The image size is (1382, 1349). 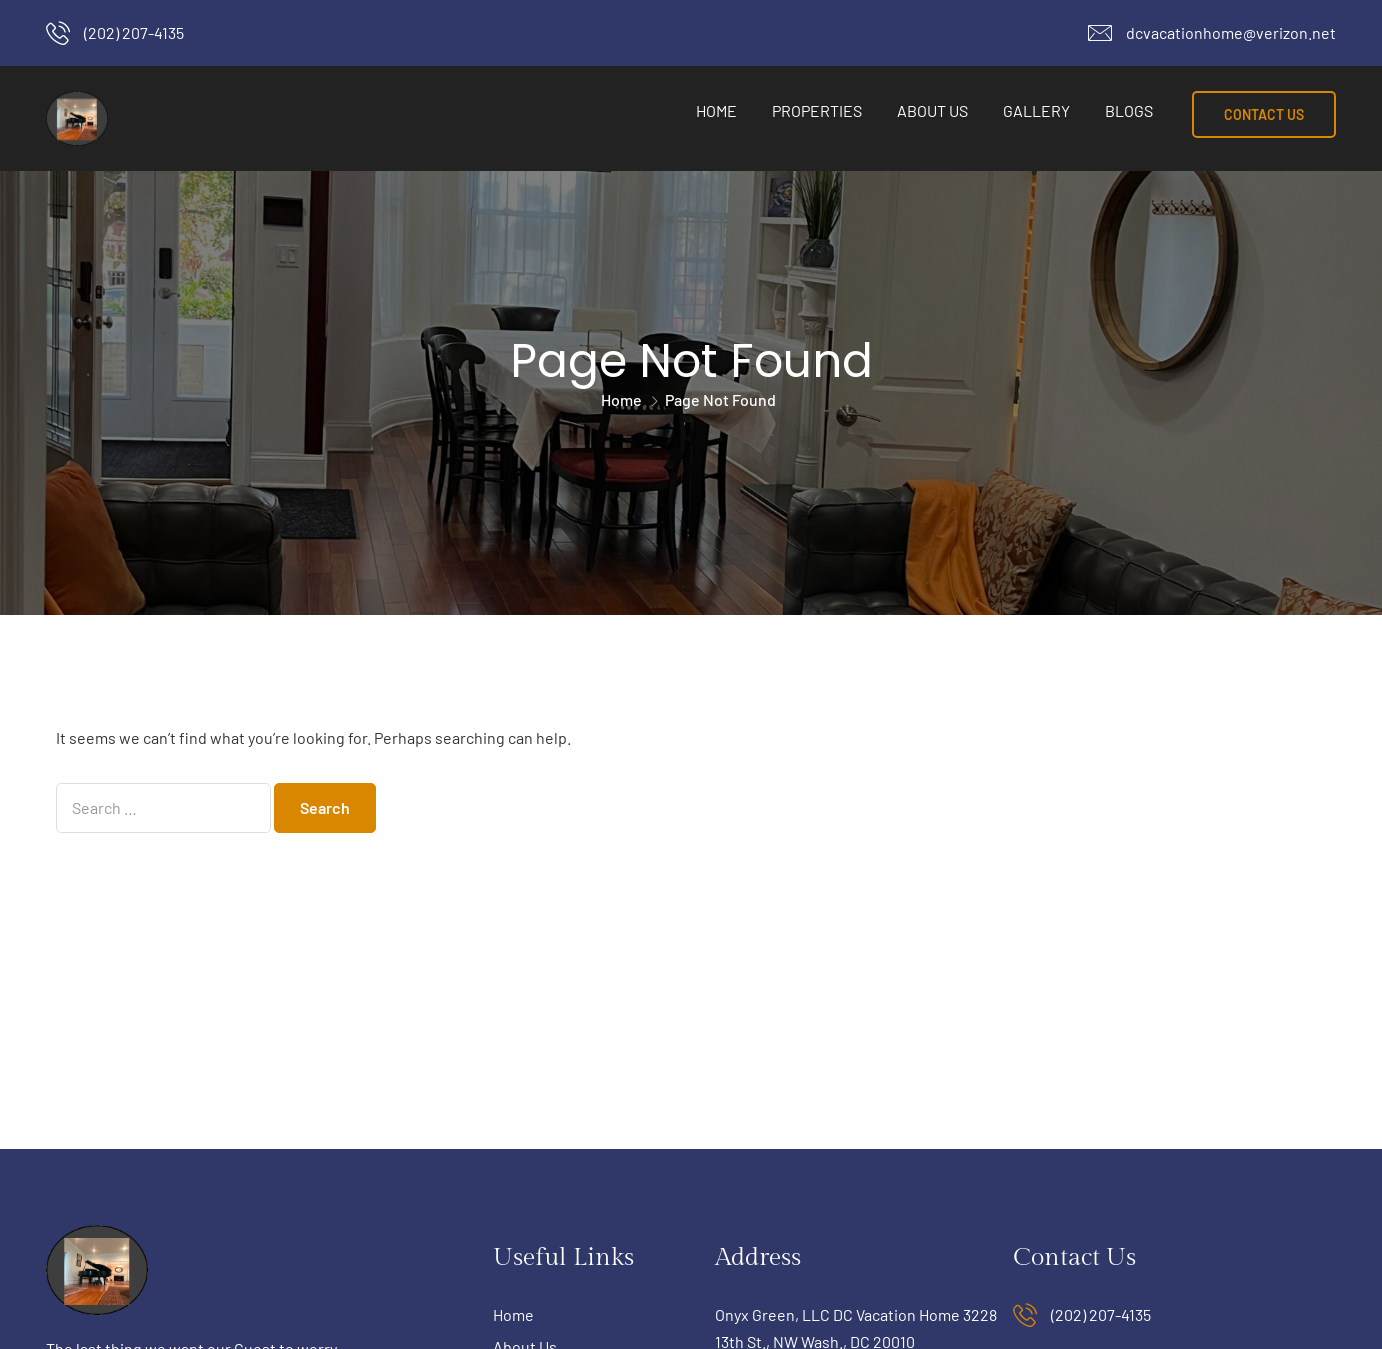 I want to click on (202) 207-4135, so click(x=134, y=32).